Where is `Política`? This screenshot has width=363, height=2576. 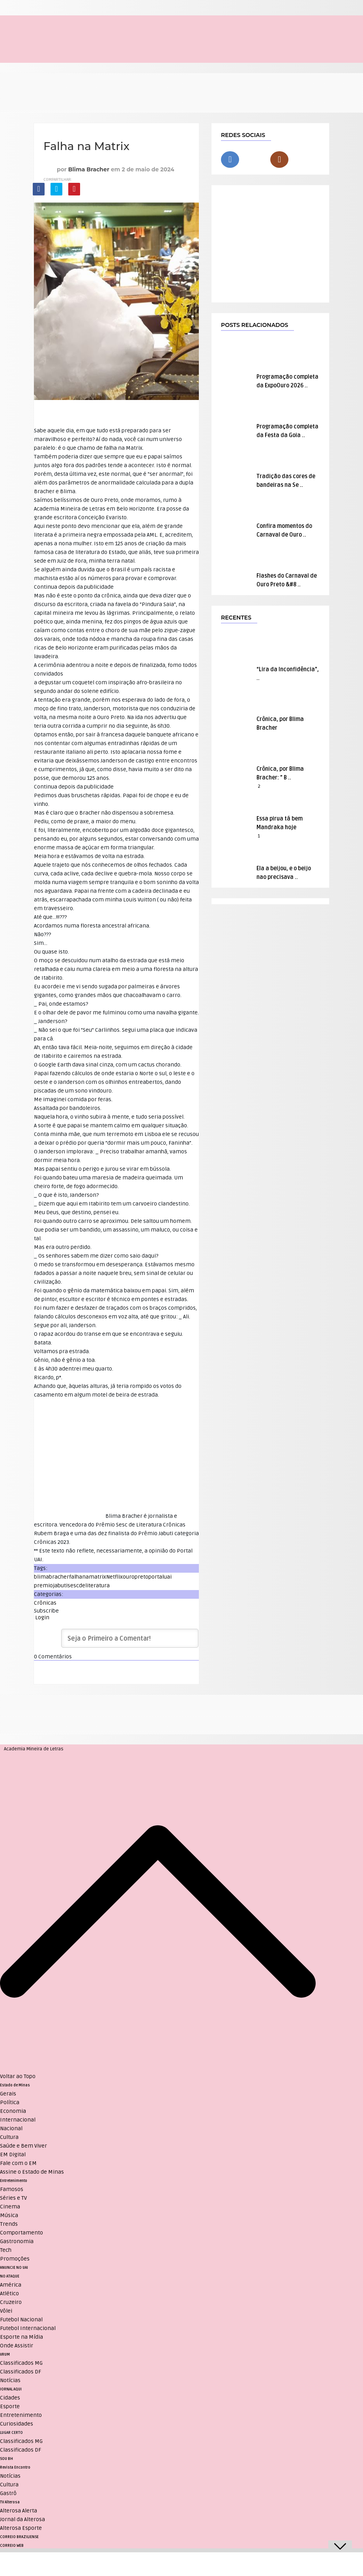
Política is located at coordinates (9, 2102).